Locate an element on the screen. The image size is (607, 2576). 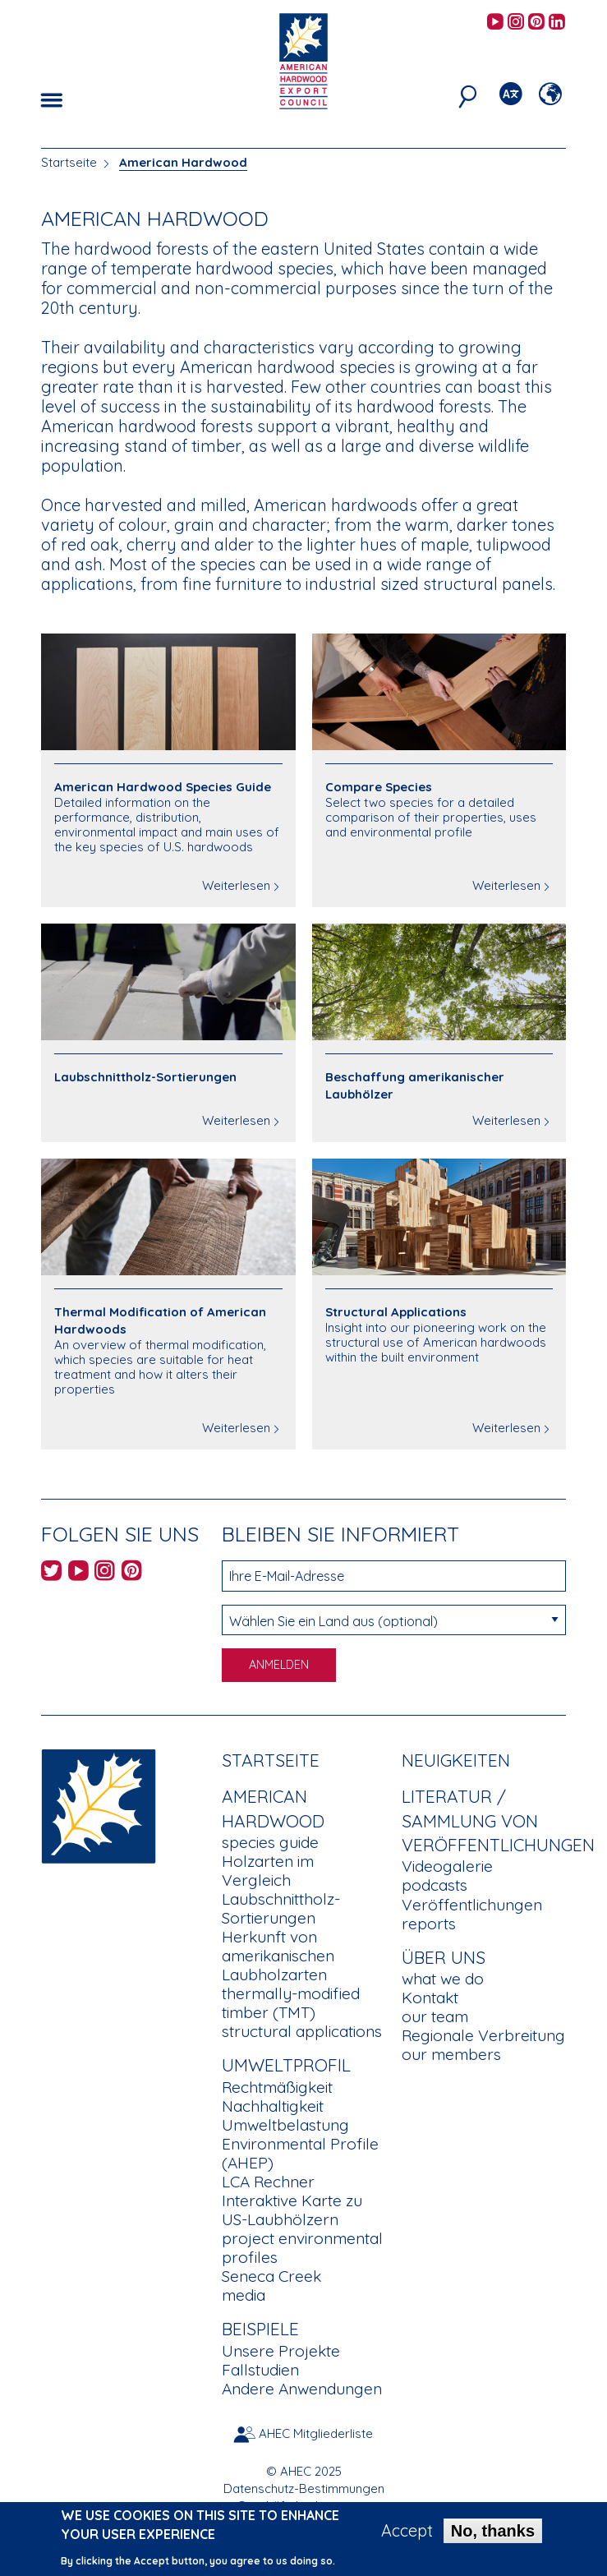
structural applications is located at coordinates (302, 2031).